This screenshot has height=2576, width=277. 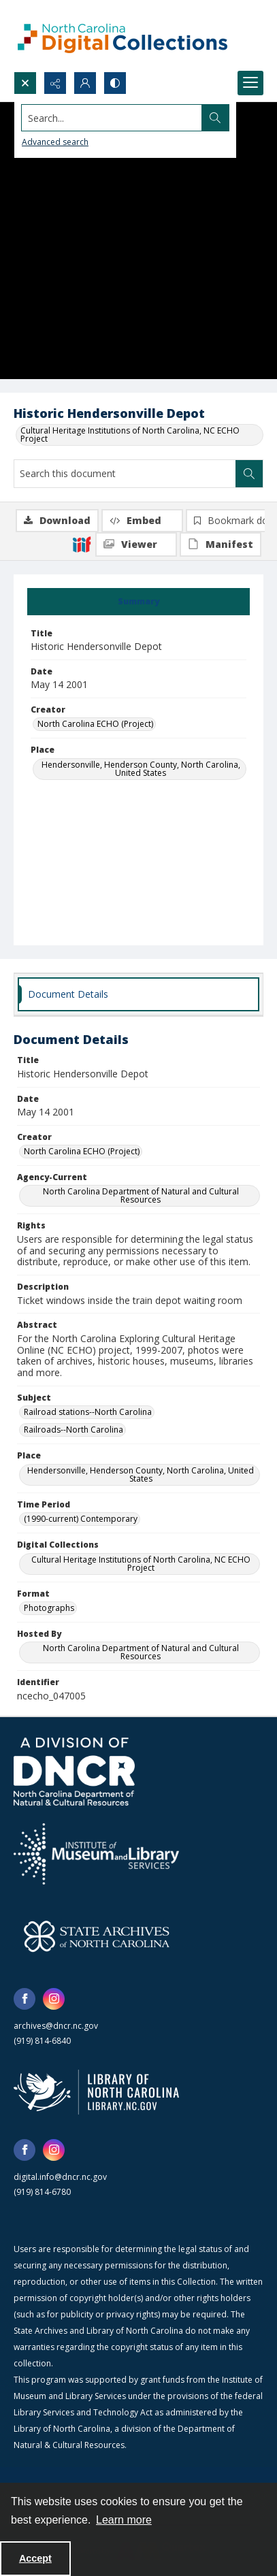 What do you see at coordinates (111, 118) in the screenshot?
I see `[Search the site]` at bounding box center [111, 118].